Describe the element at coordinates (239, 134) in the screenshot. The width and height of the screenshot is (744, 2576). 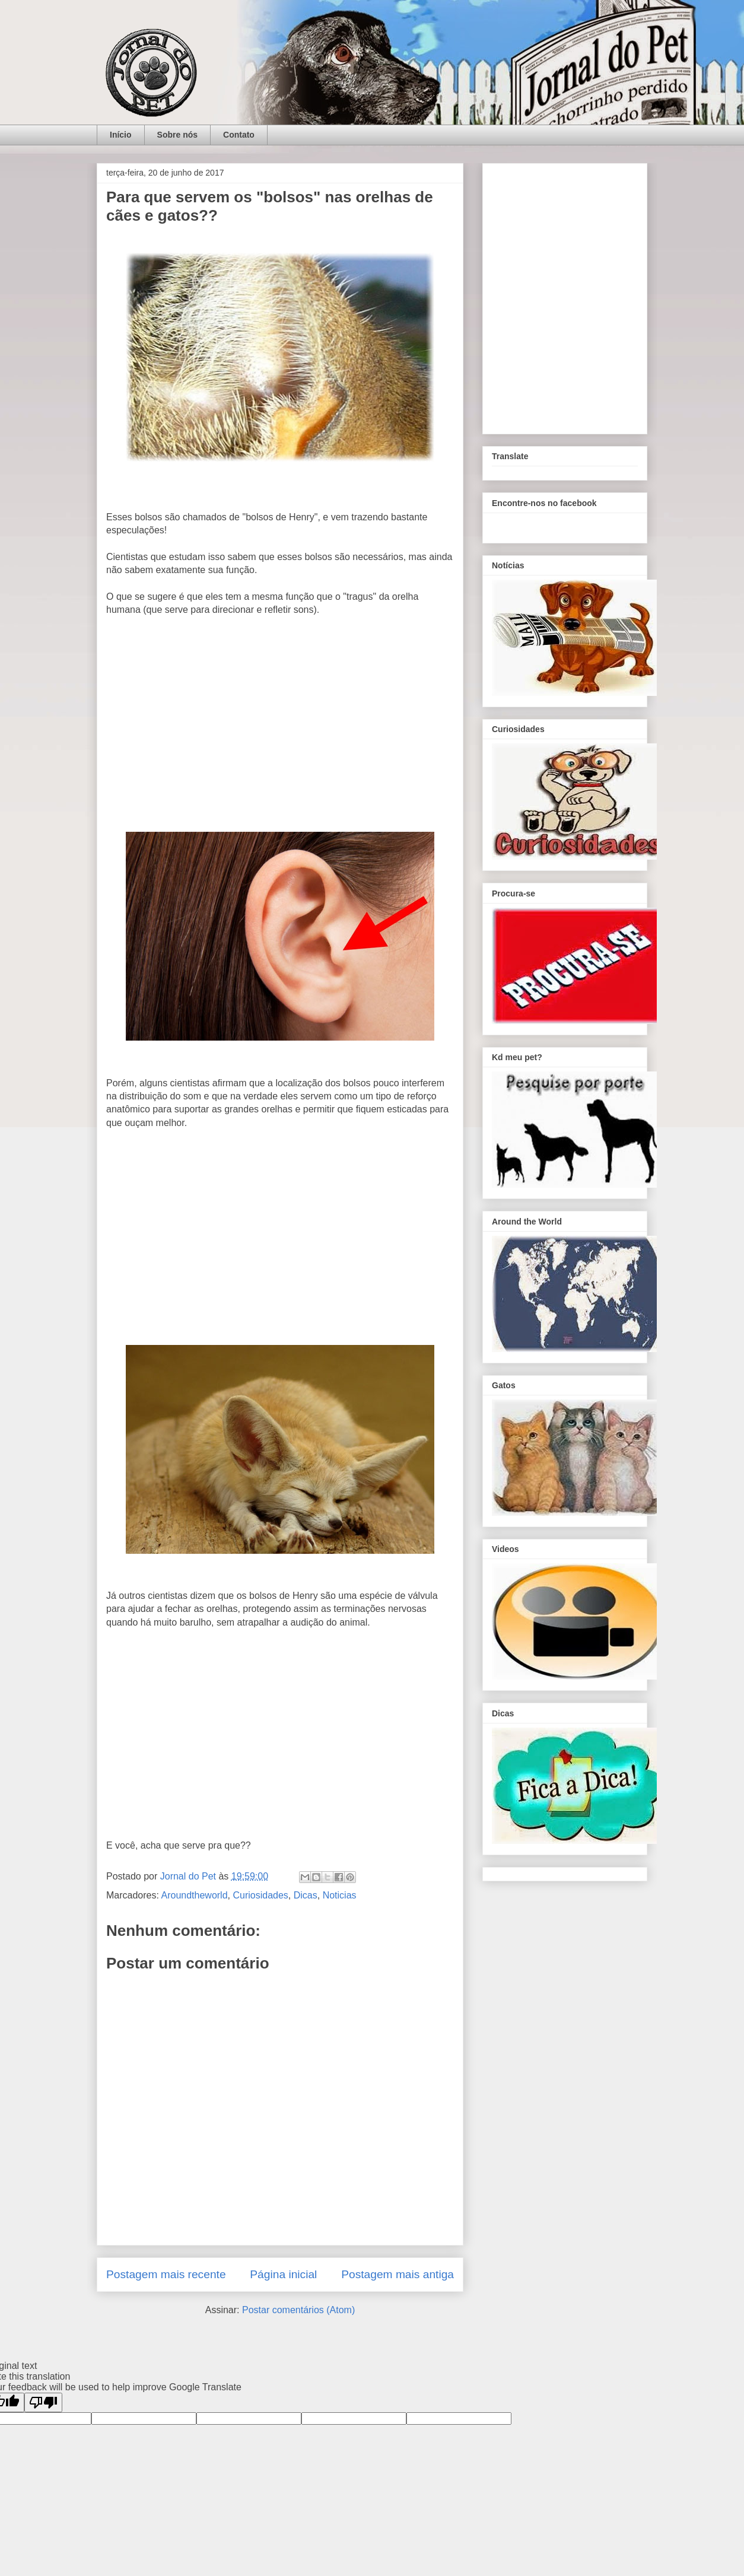
I see `Contato` at that location.